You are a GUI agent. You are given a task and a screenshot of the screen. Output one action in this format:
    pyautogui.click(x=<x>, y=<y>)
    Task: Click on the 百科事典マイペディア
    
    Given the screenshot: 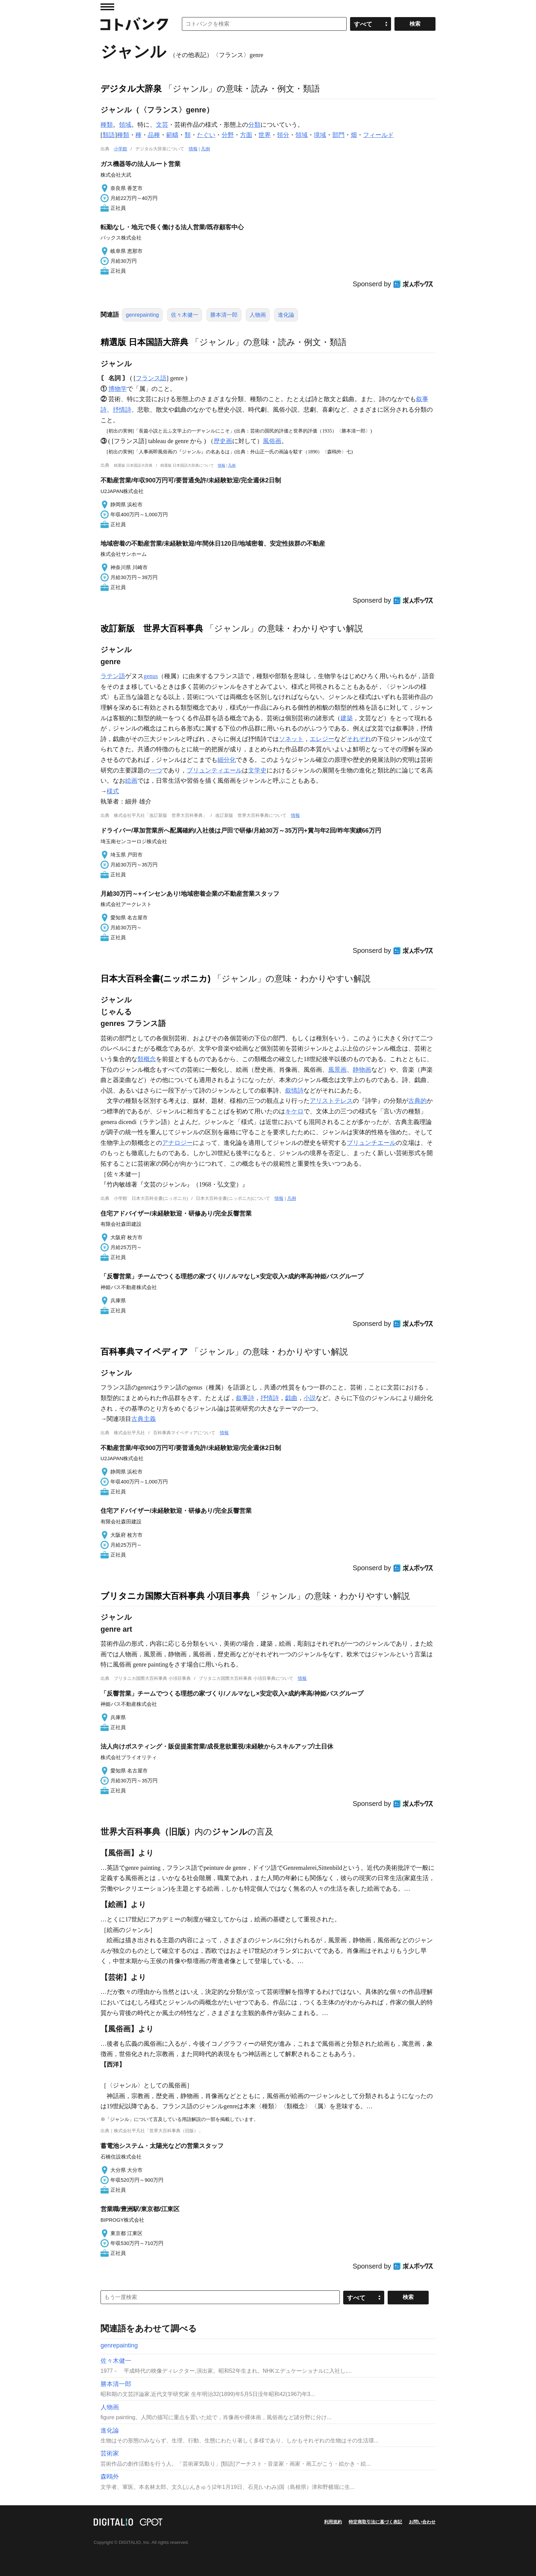 What is the action you would take?
    pyautogui.click(x=144, y=1351)
    